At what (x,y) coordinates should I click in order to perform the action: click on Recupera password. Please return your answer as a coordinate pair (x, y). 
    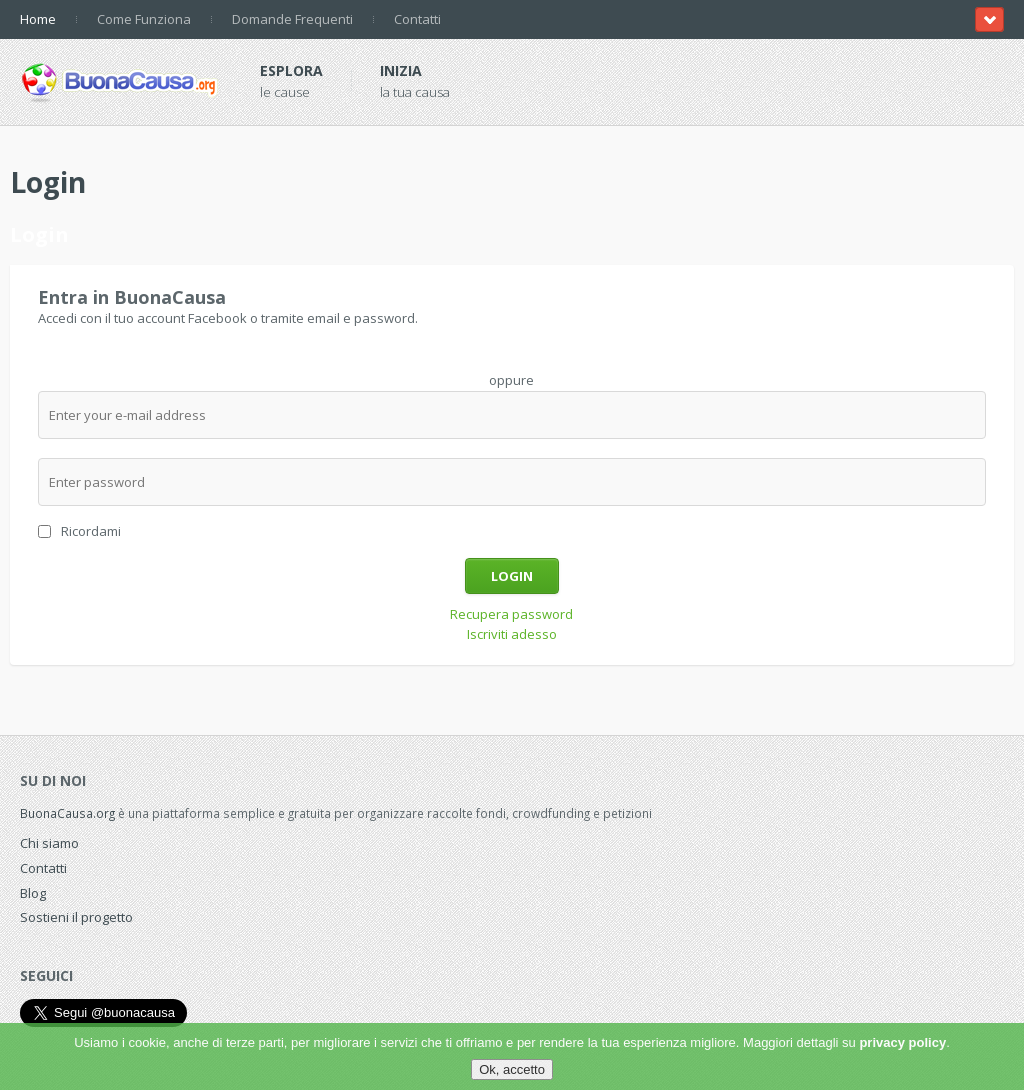
    Looking at the image, I should click on (511, 614).